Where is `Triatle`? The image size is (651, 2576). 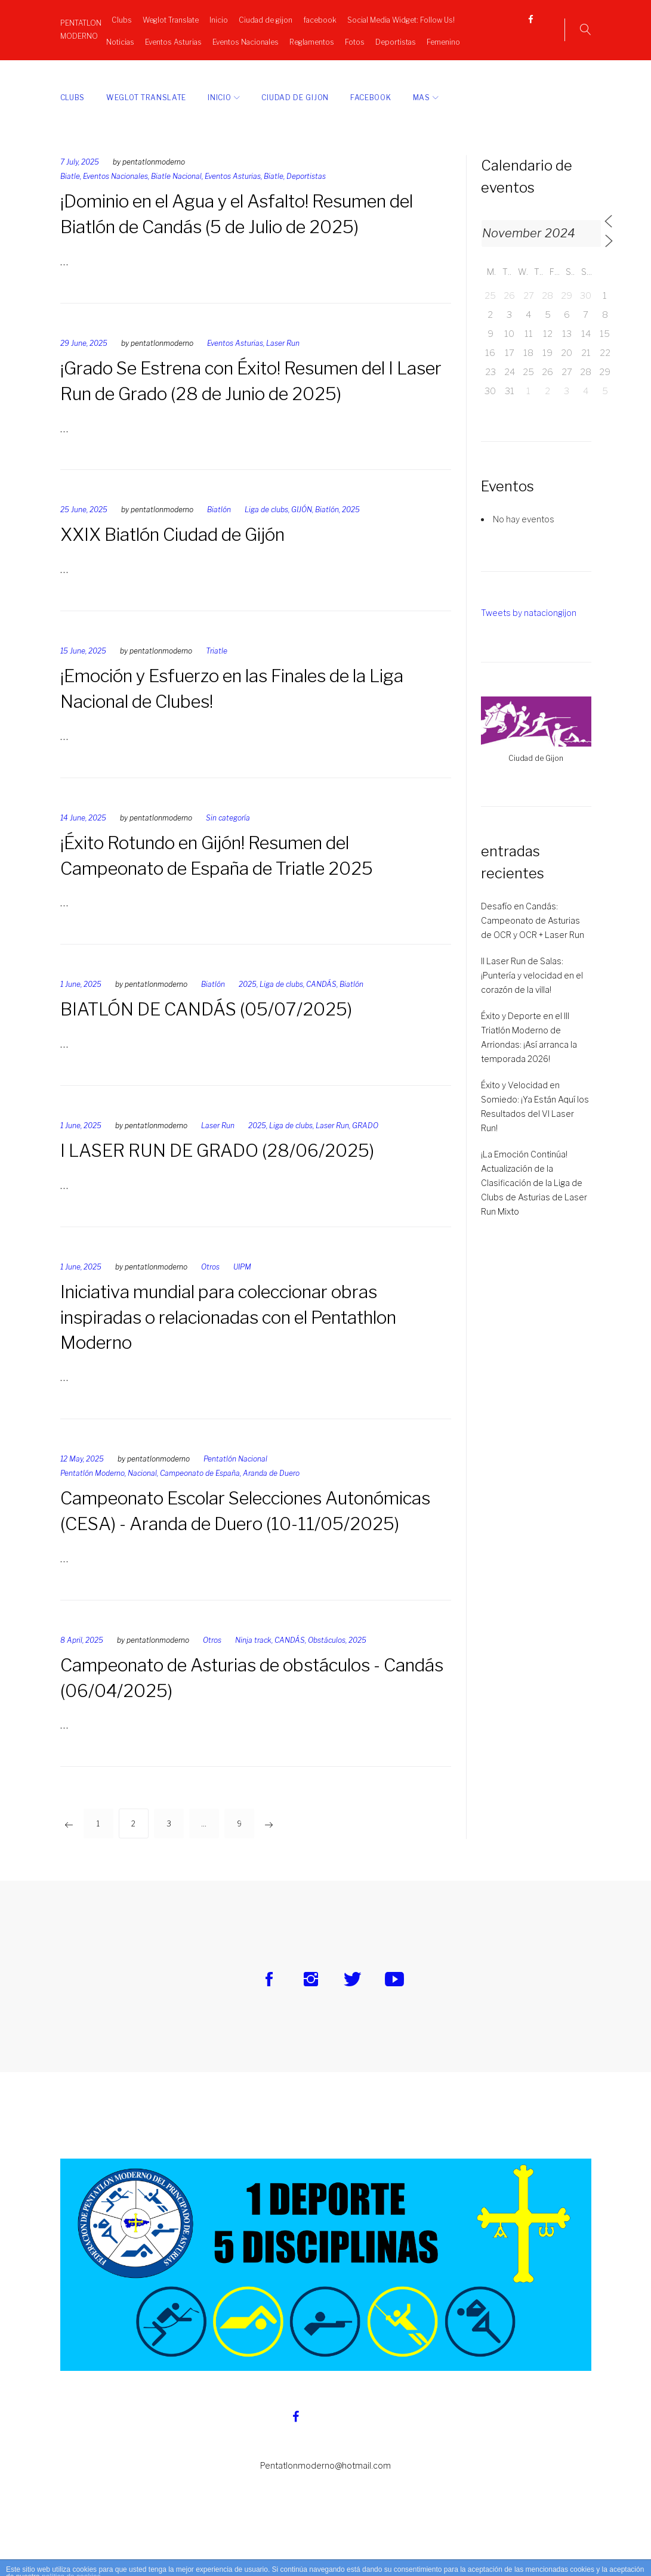
Triatle is located at coordinates (216, 667).